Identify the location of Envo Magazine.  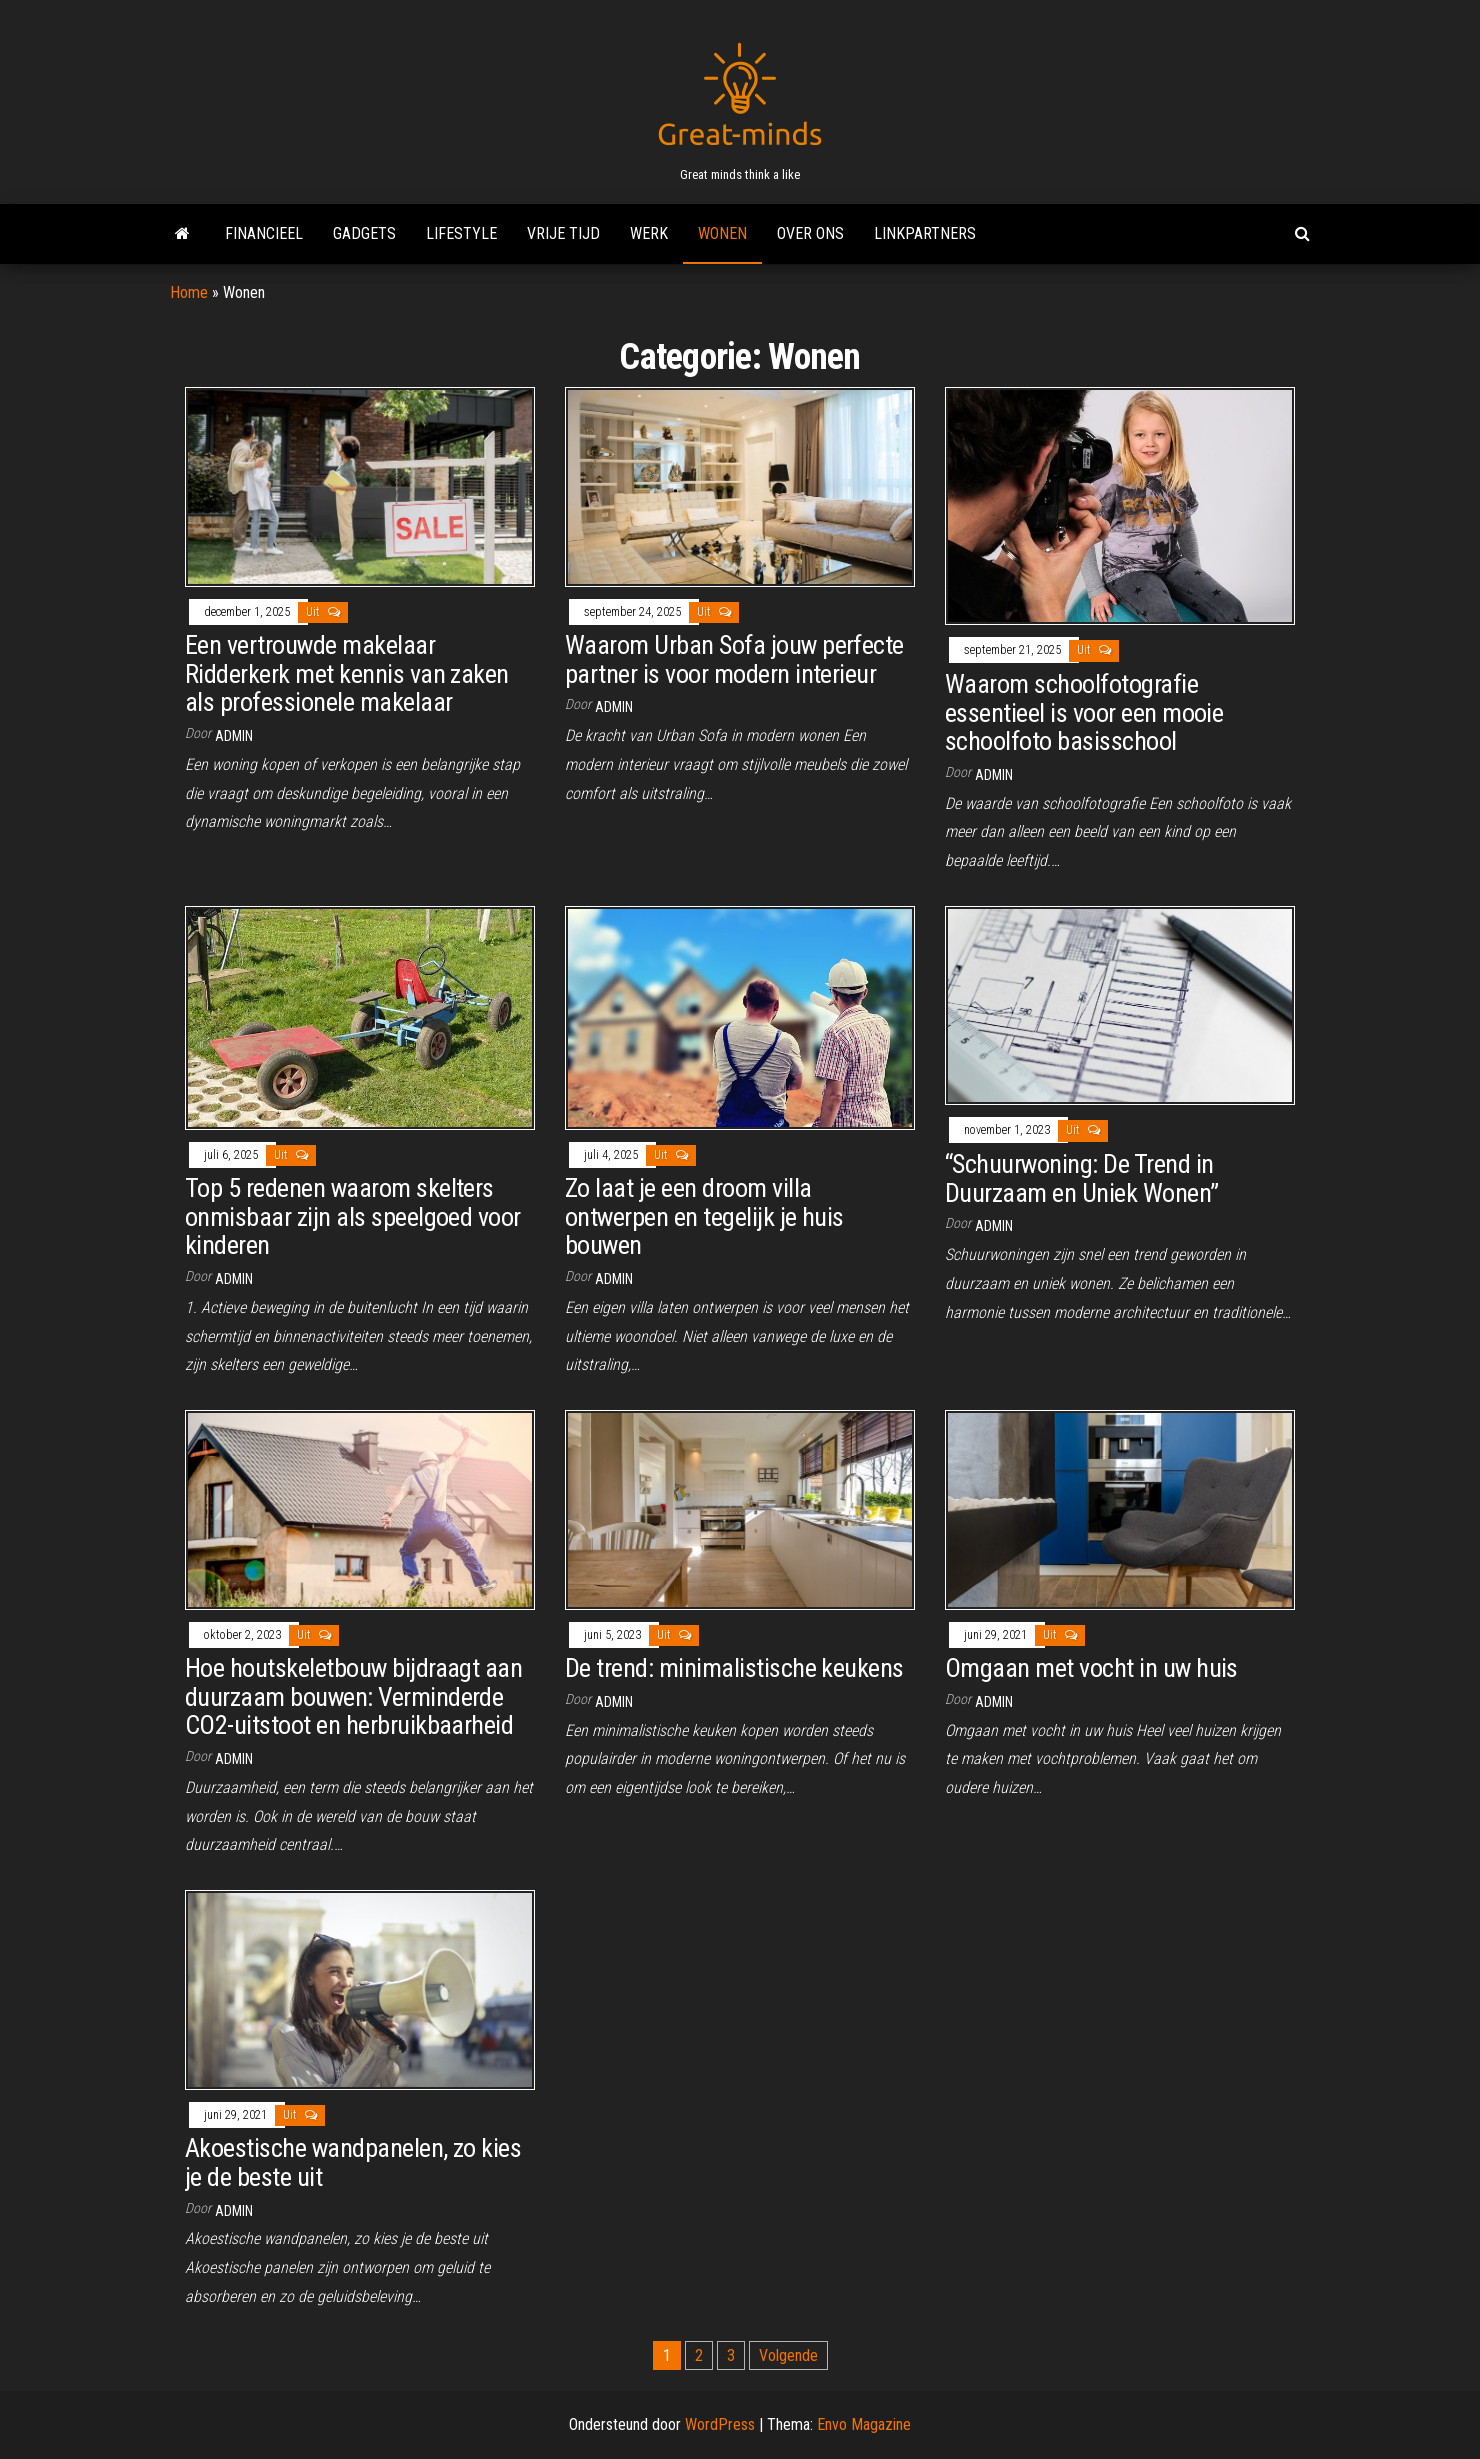
(864, 2424).